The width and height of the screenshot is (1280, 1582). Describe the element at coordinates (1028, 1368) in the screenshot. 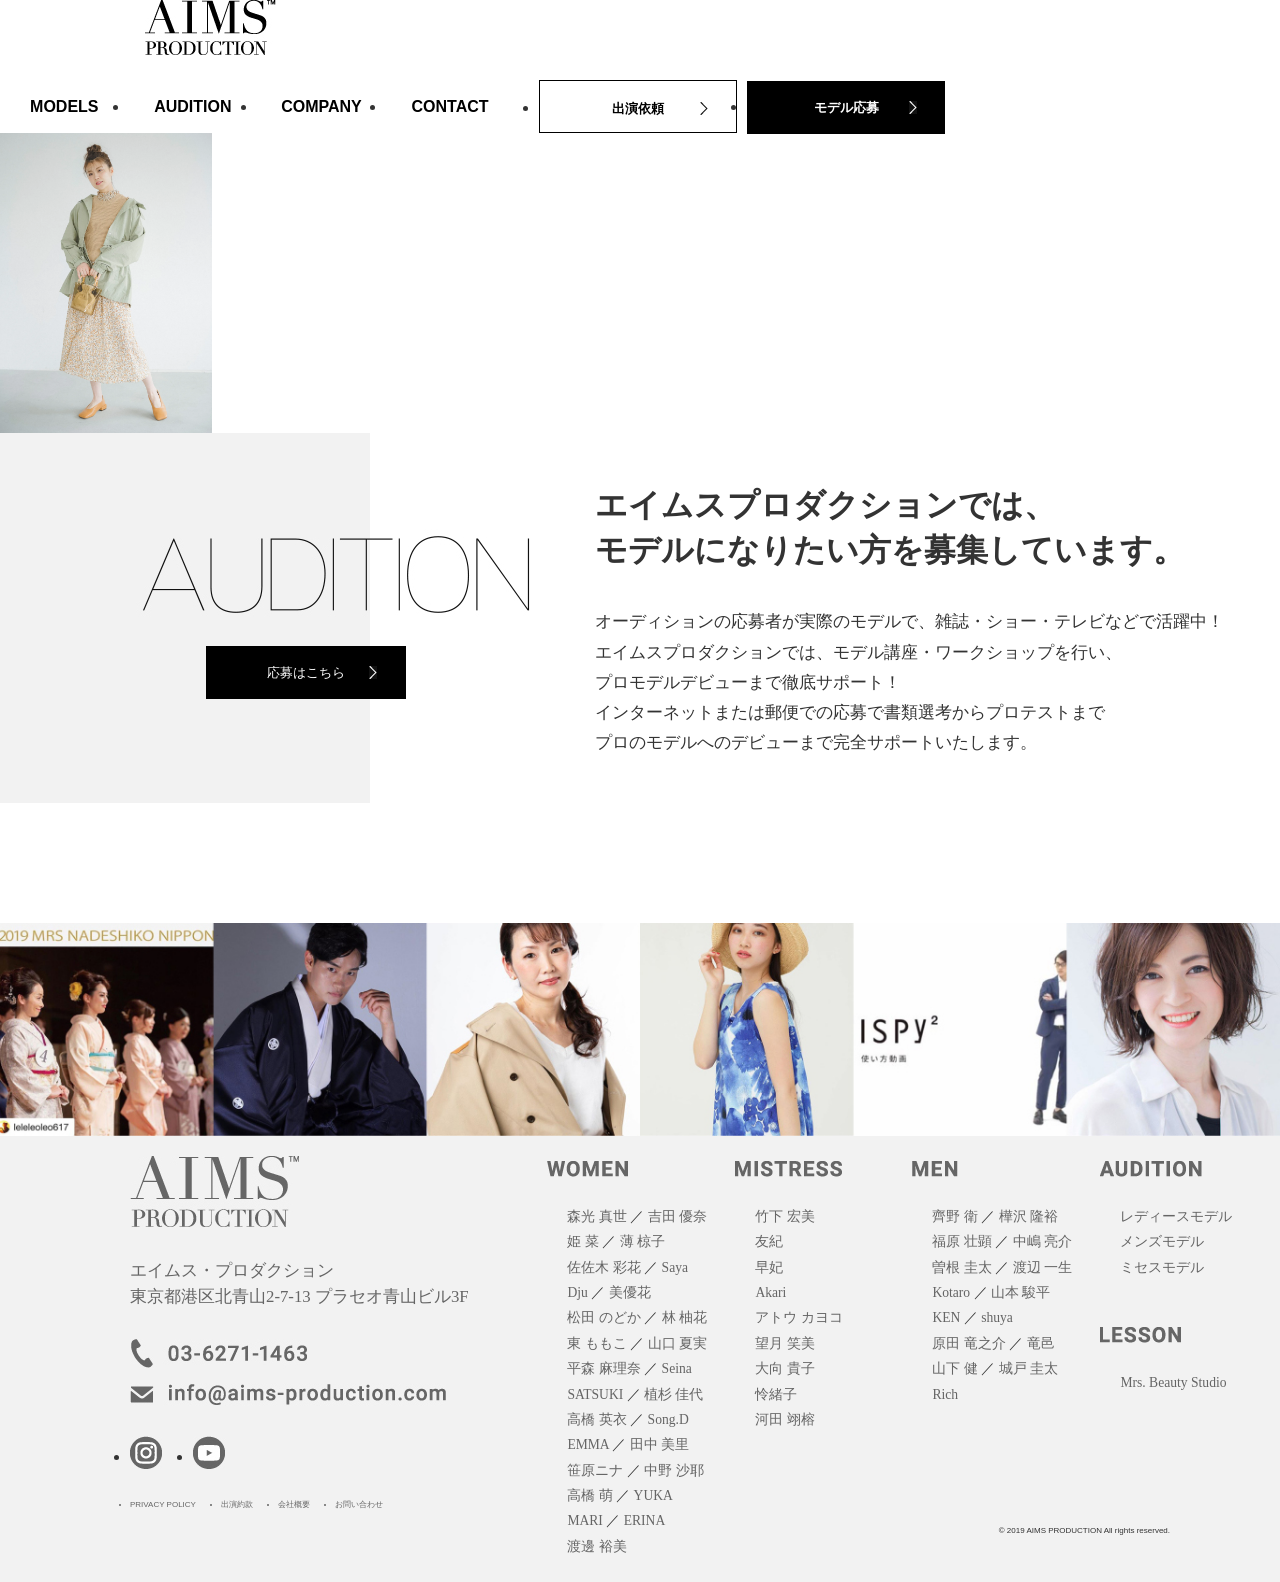

I see `城戸 圭太` at that location.